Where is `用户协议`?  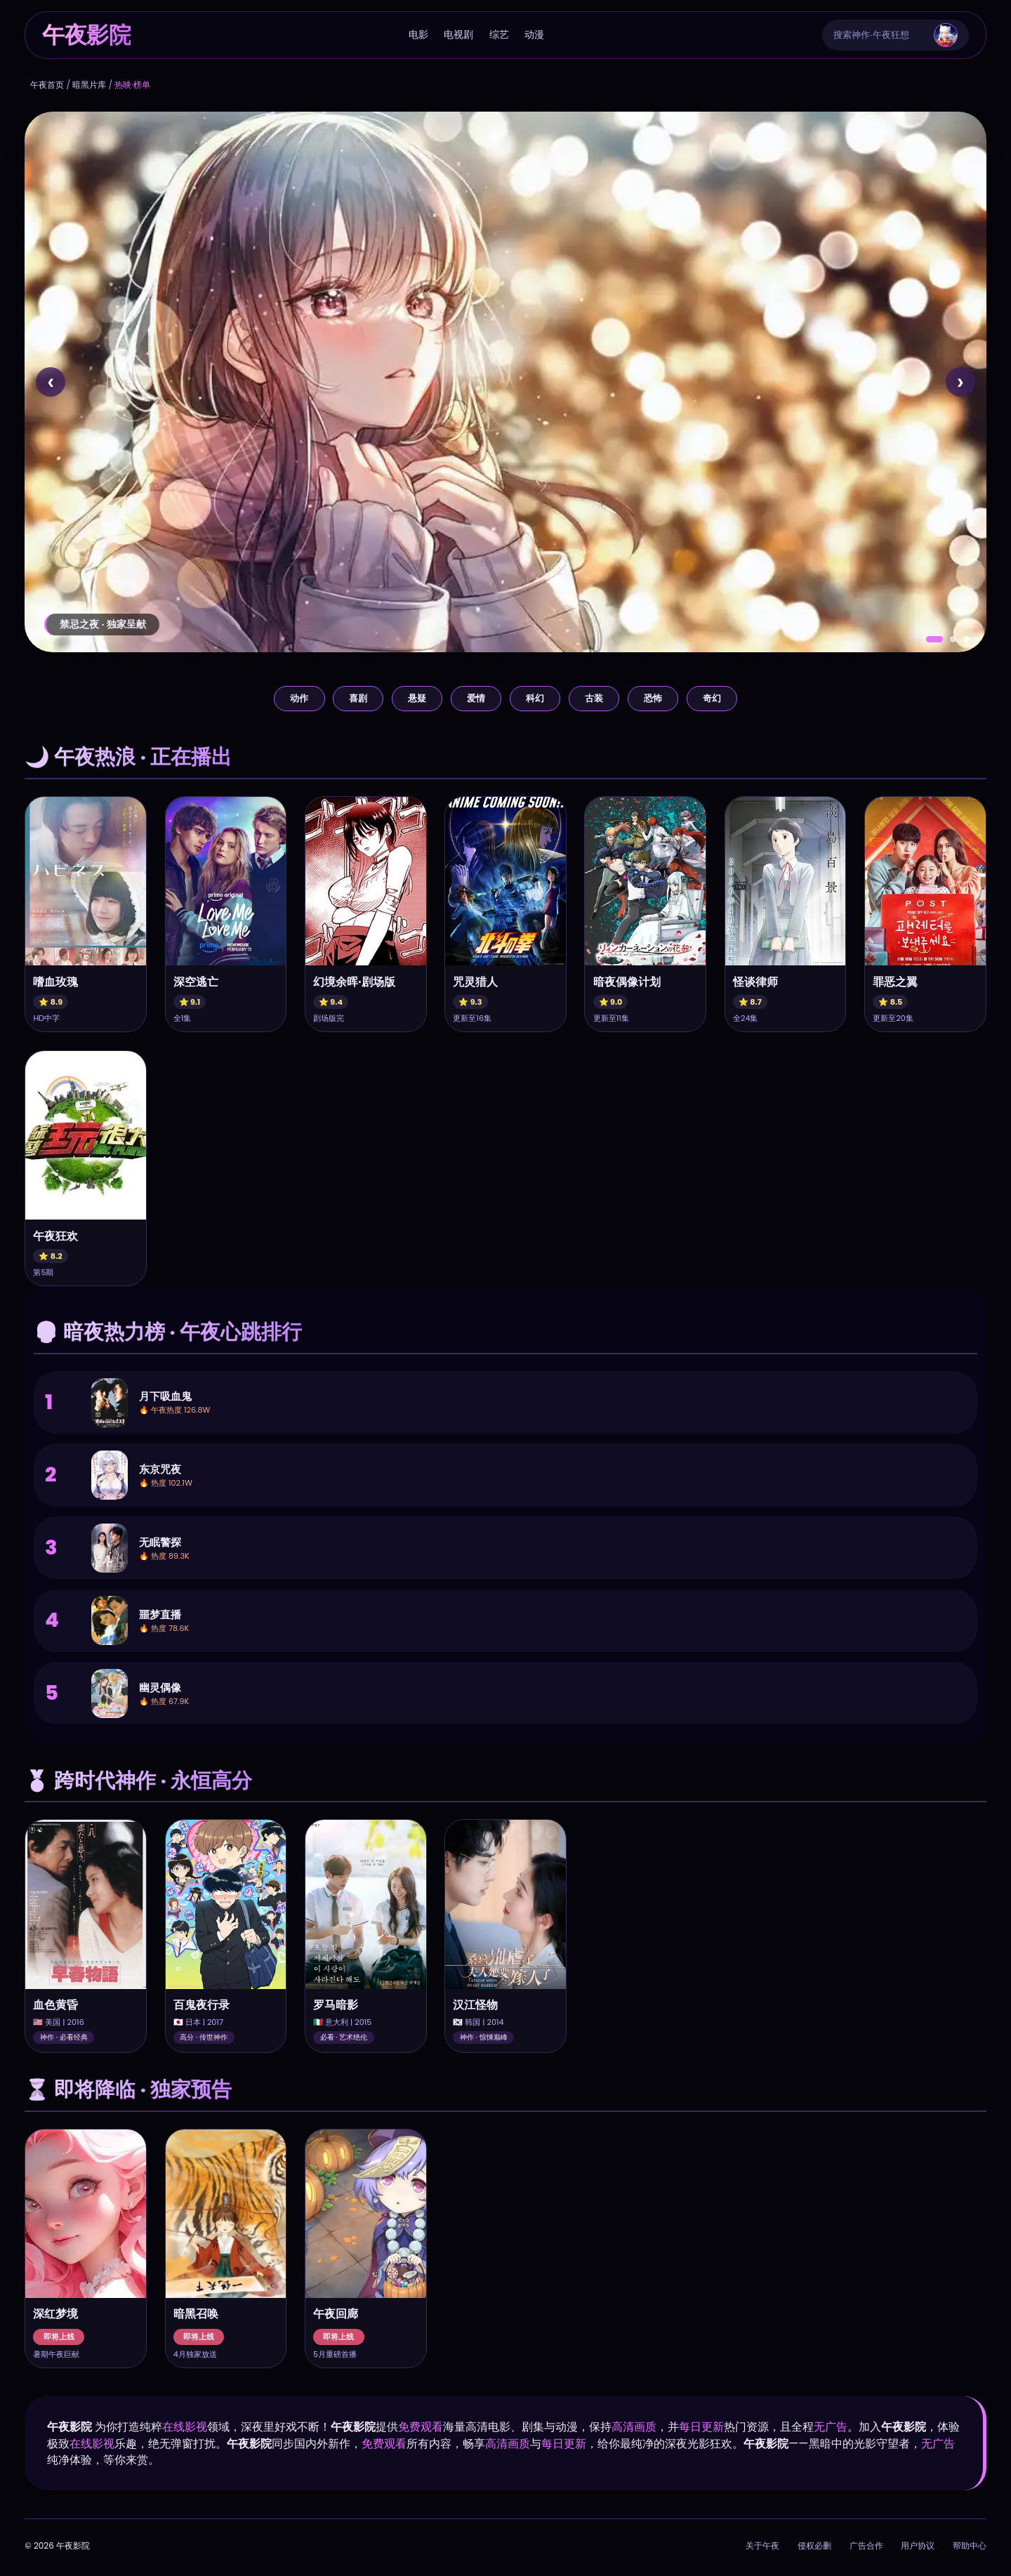
用户协议 is located at coordinates (917, 2545).